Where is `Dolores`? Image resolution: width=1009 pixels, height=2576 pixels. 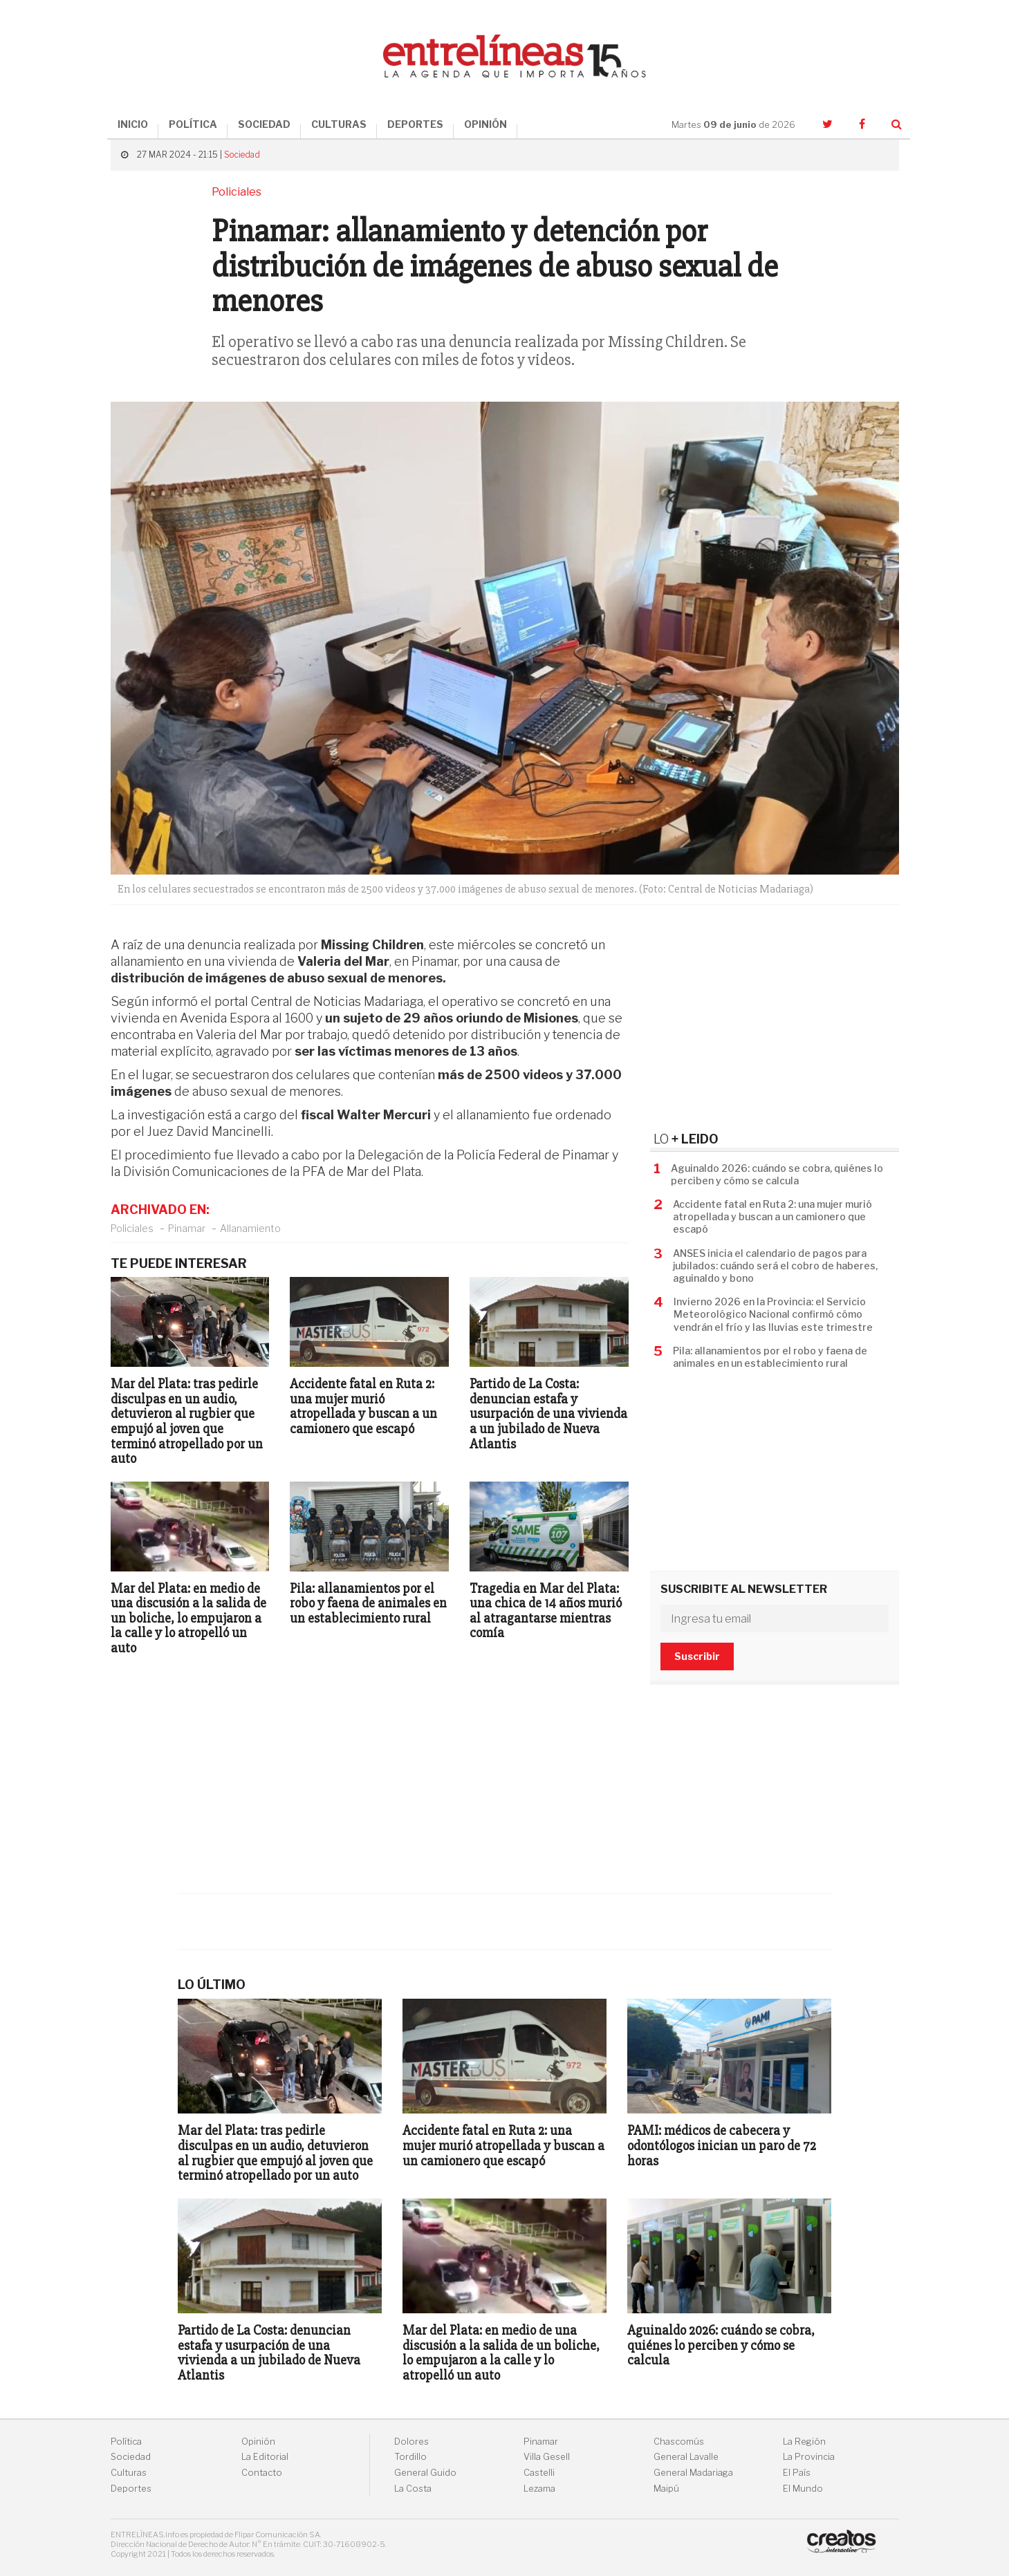 Dolores is located at coordinates (411, 2441).